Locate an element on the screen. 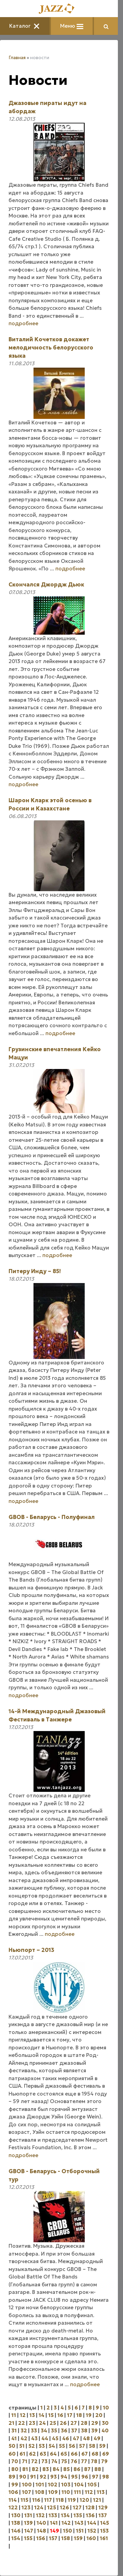 This screenshot has height=2576, width=123. 105 is located at coordinates (92, 2484).